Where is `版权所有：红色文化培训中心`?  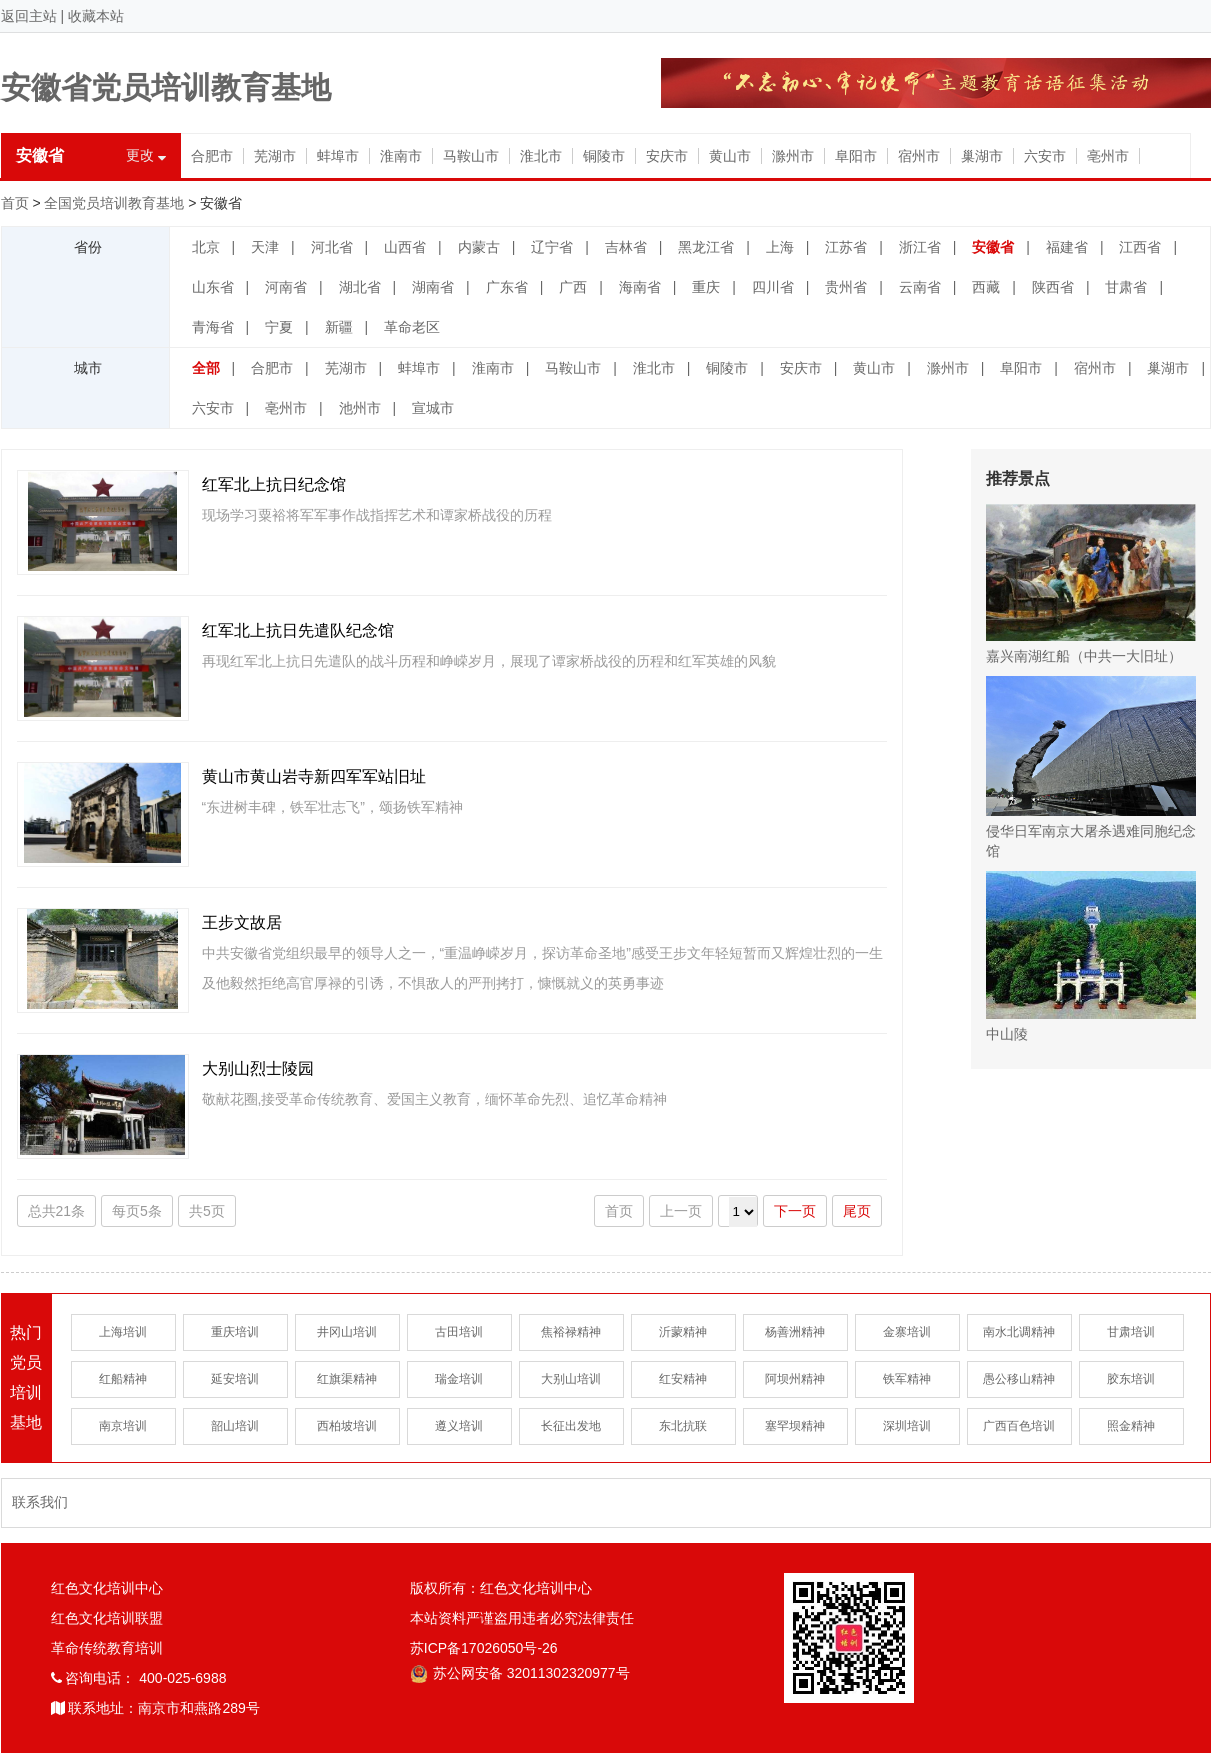
版权所有：红色文化培训中心 is located at coordinates (501, 1588).